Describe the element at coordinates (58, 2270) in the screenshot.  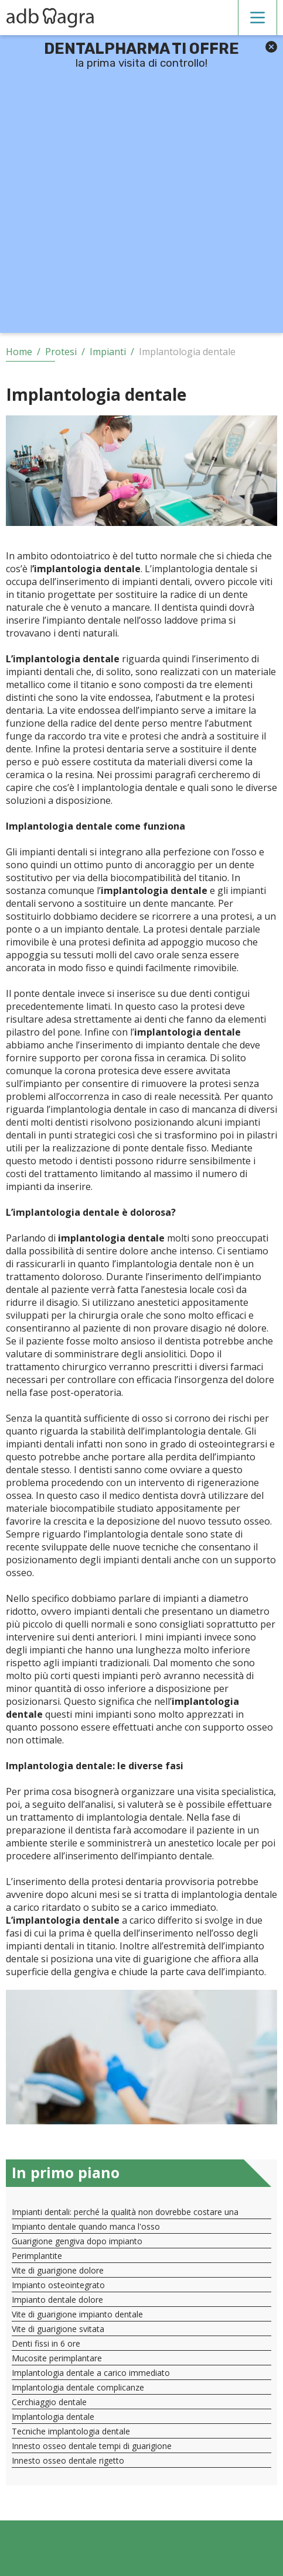
I see `Vite di guarigione dolore` at that location.